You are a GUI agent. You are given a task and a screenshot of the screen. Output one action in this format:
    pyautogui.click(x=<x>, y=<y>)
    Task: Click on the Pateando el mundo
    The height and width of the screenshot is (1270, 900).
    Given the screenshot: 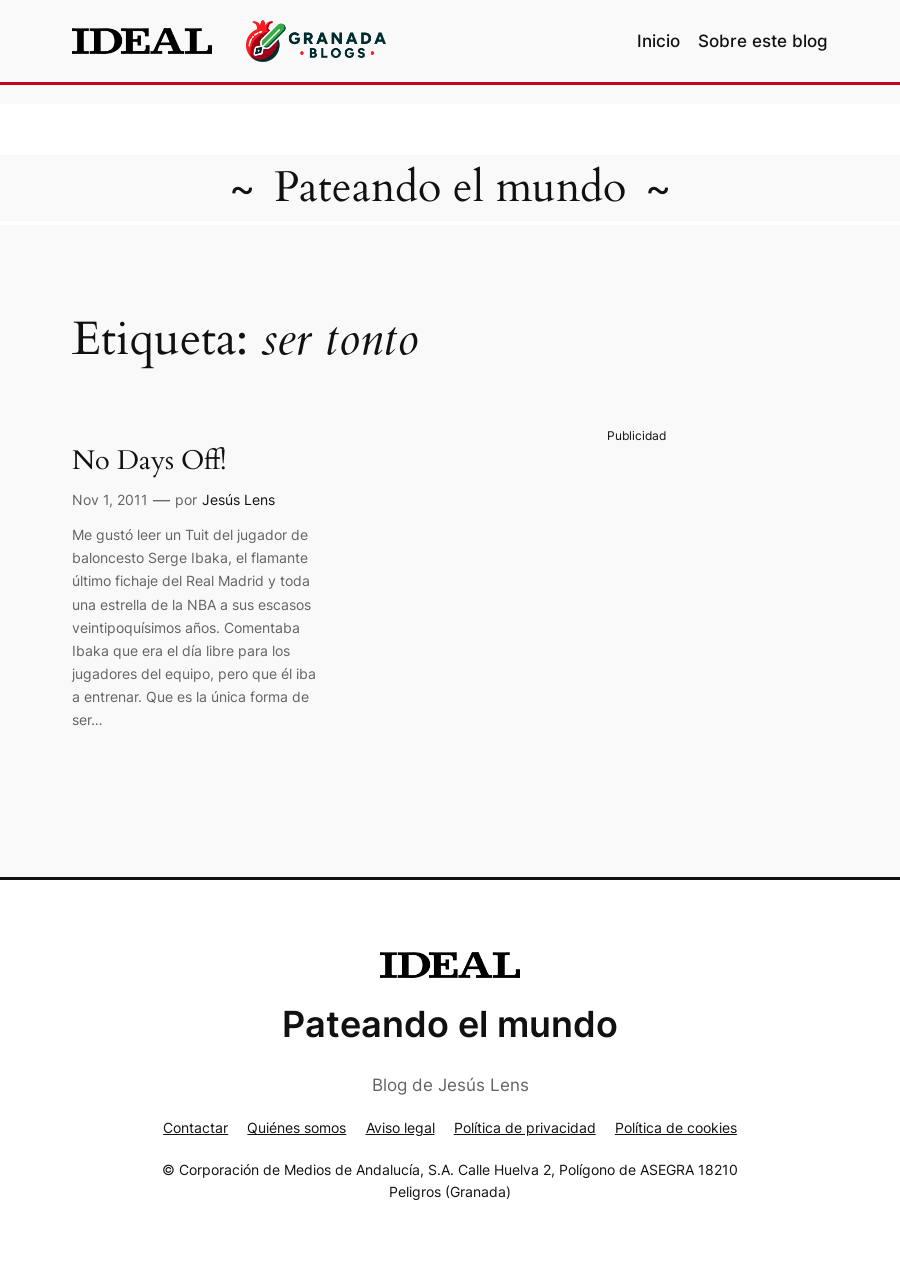 What is the action you would take?
    pyautogui.click(x=450, y=187)
    